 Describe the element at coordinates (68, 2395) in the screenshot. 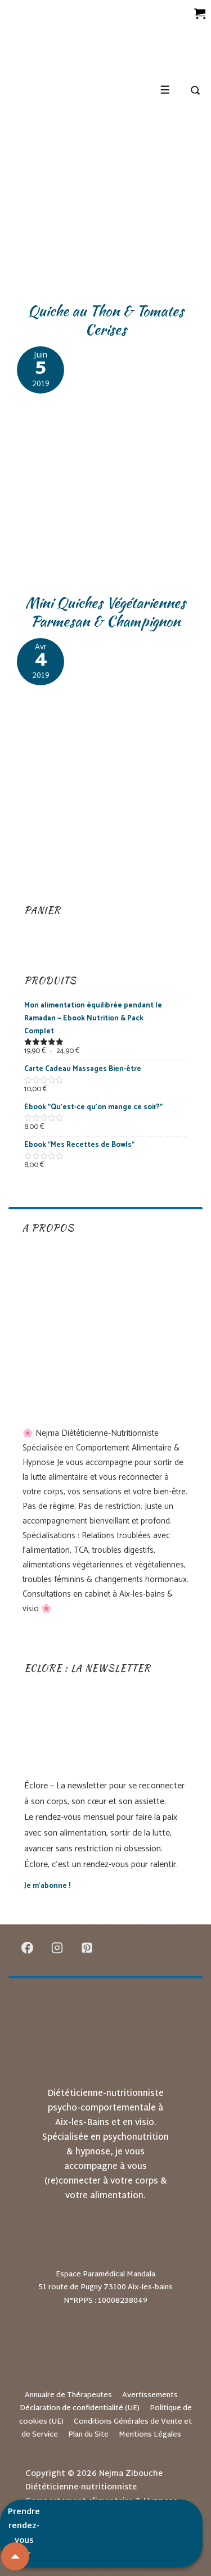

I see `Annuaire de Thérapeutes` at that location.